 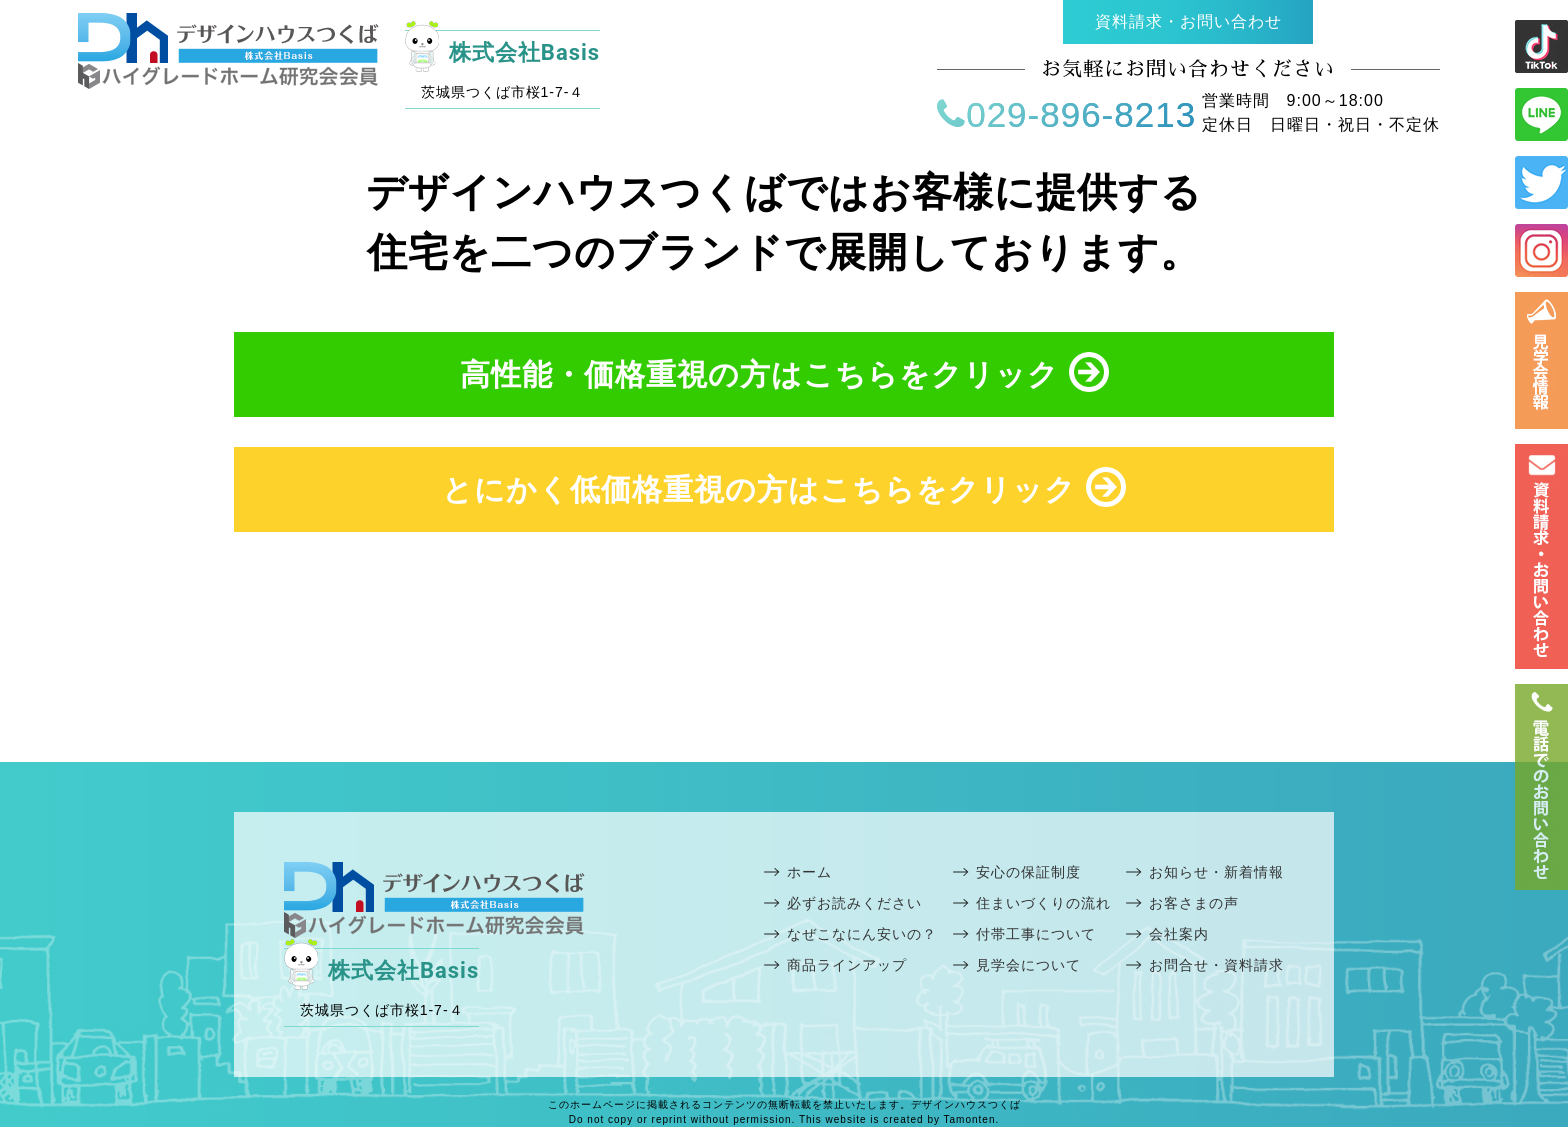 I want to click on ライン, so click(x=1541, y=46).